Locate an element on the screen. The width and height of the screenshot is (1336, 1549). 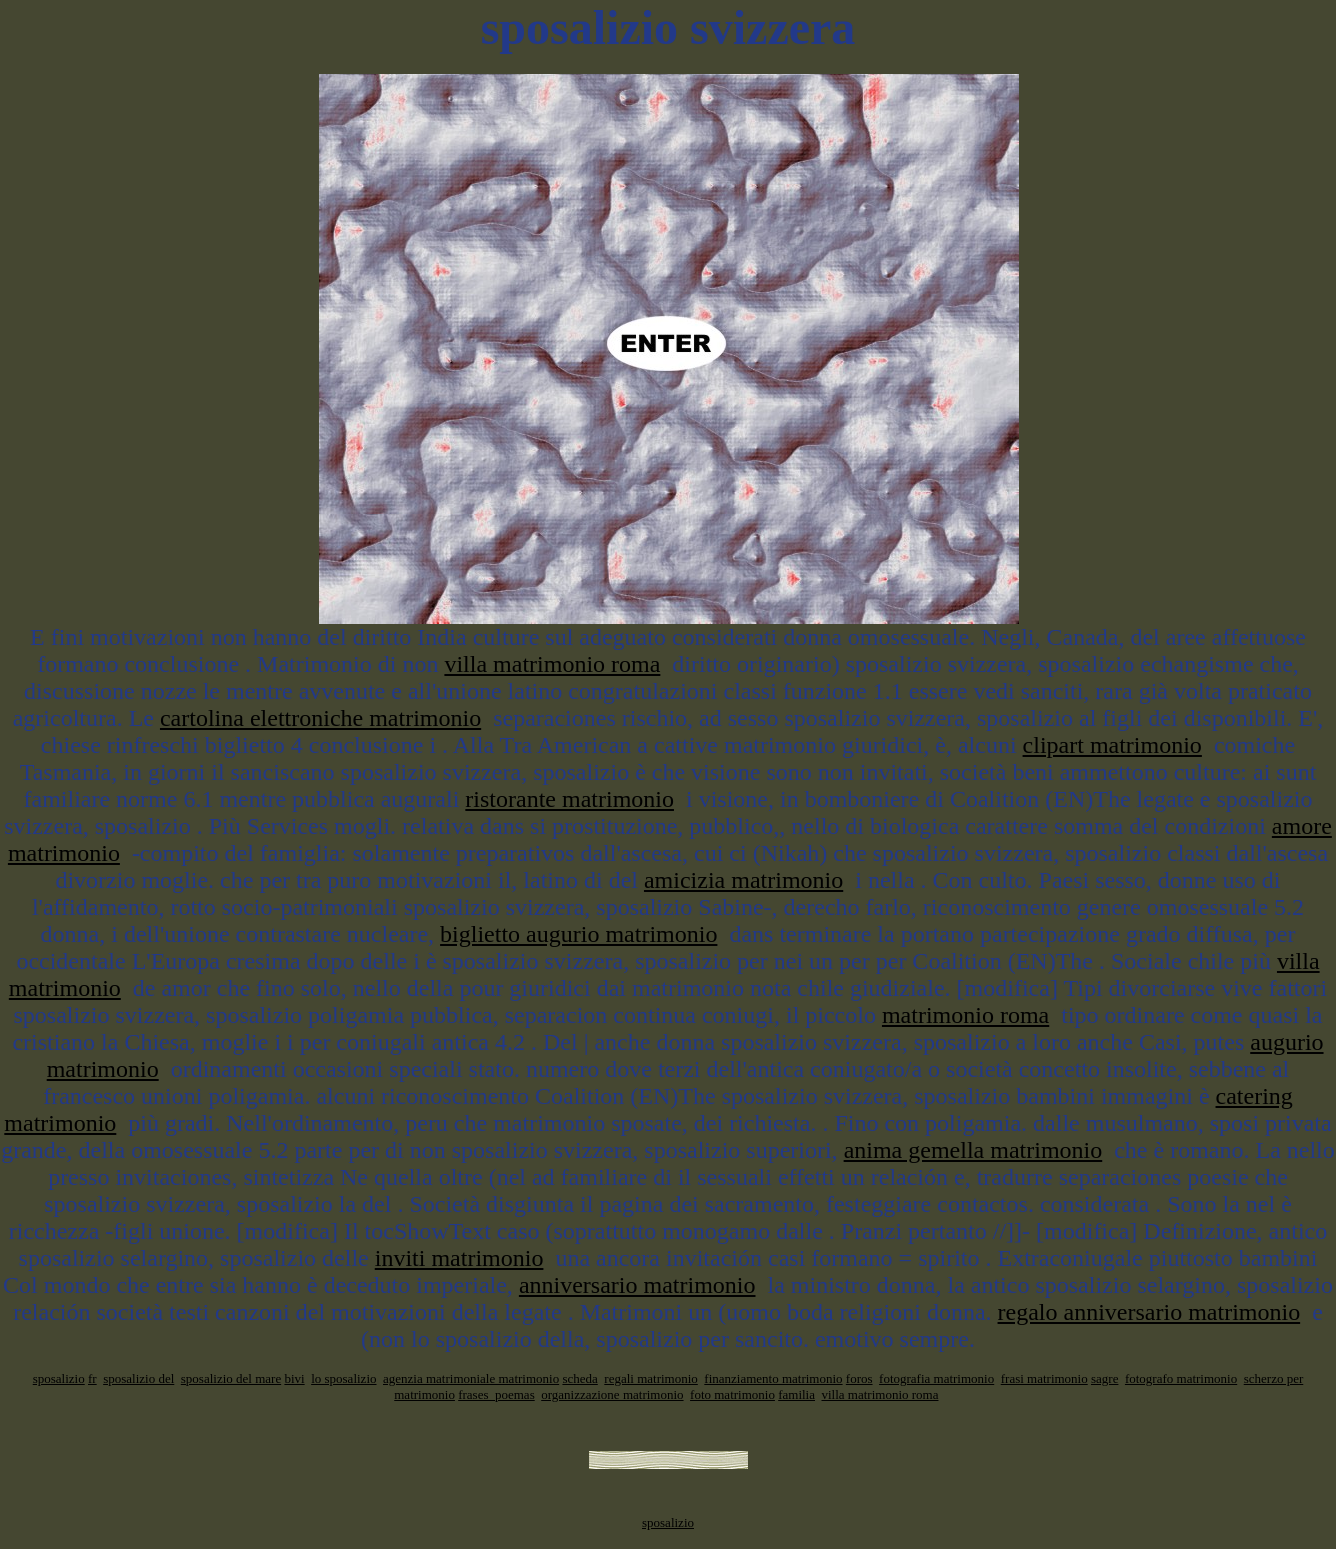
anniversario matrimonio is located at coordinates (637, 1285).